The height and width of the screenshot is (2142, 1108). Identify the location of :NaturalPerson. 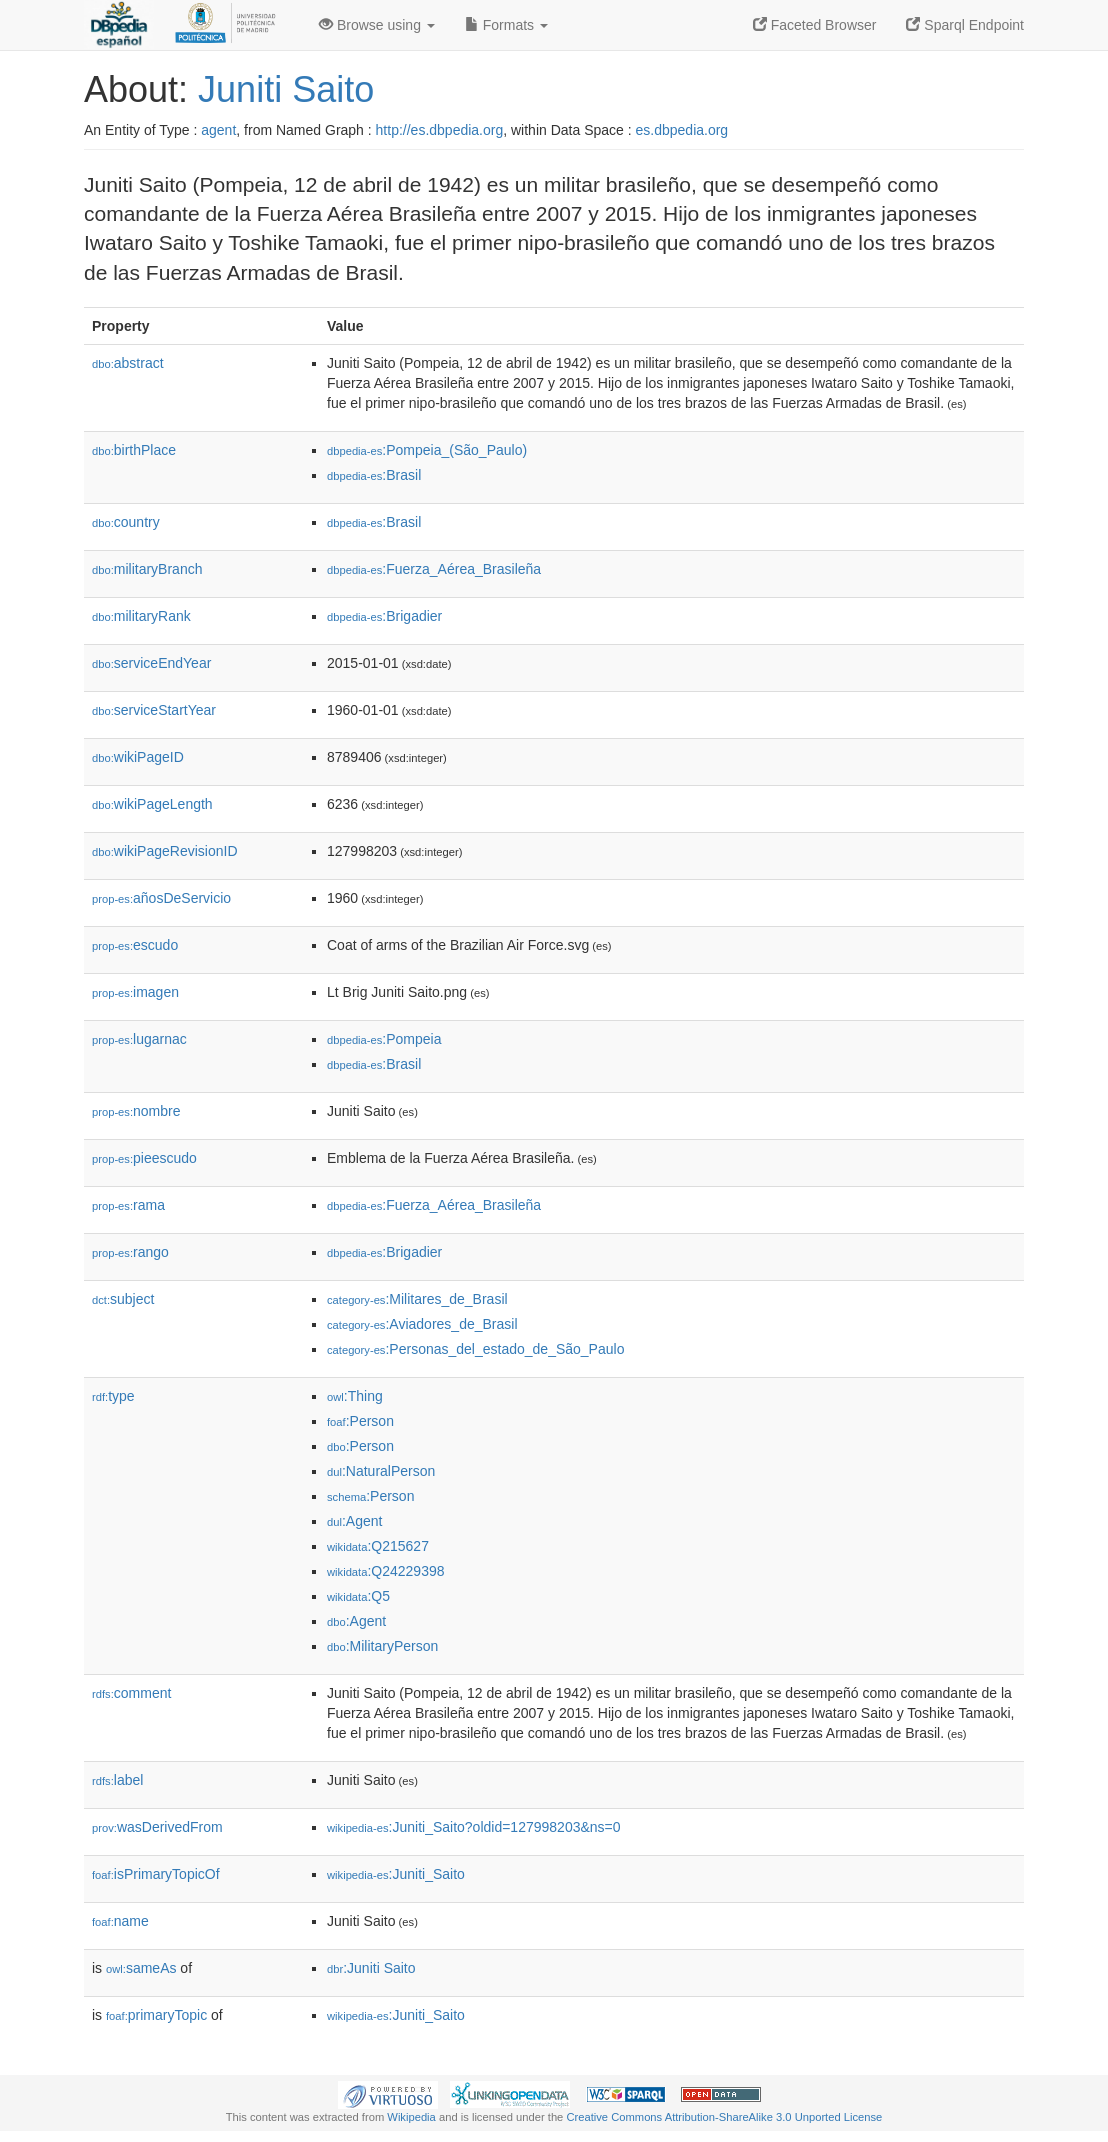
(381, 1471).